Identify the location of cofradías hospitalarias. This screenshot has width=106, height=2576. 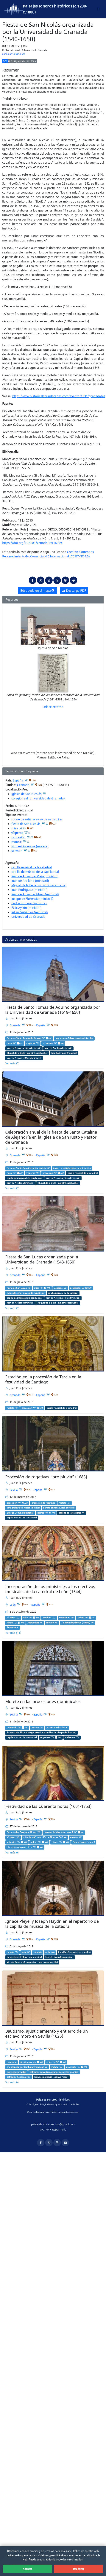
(18, 2077).